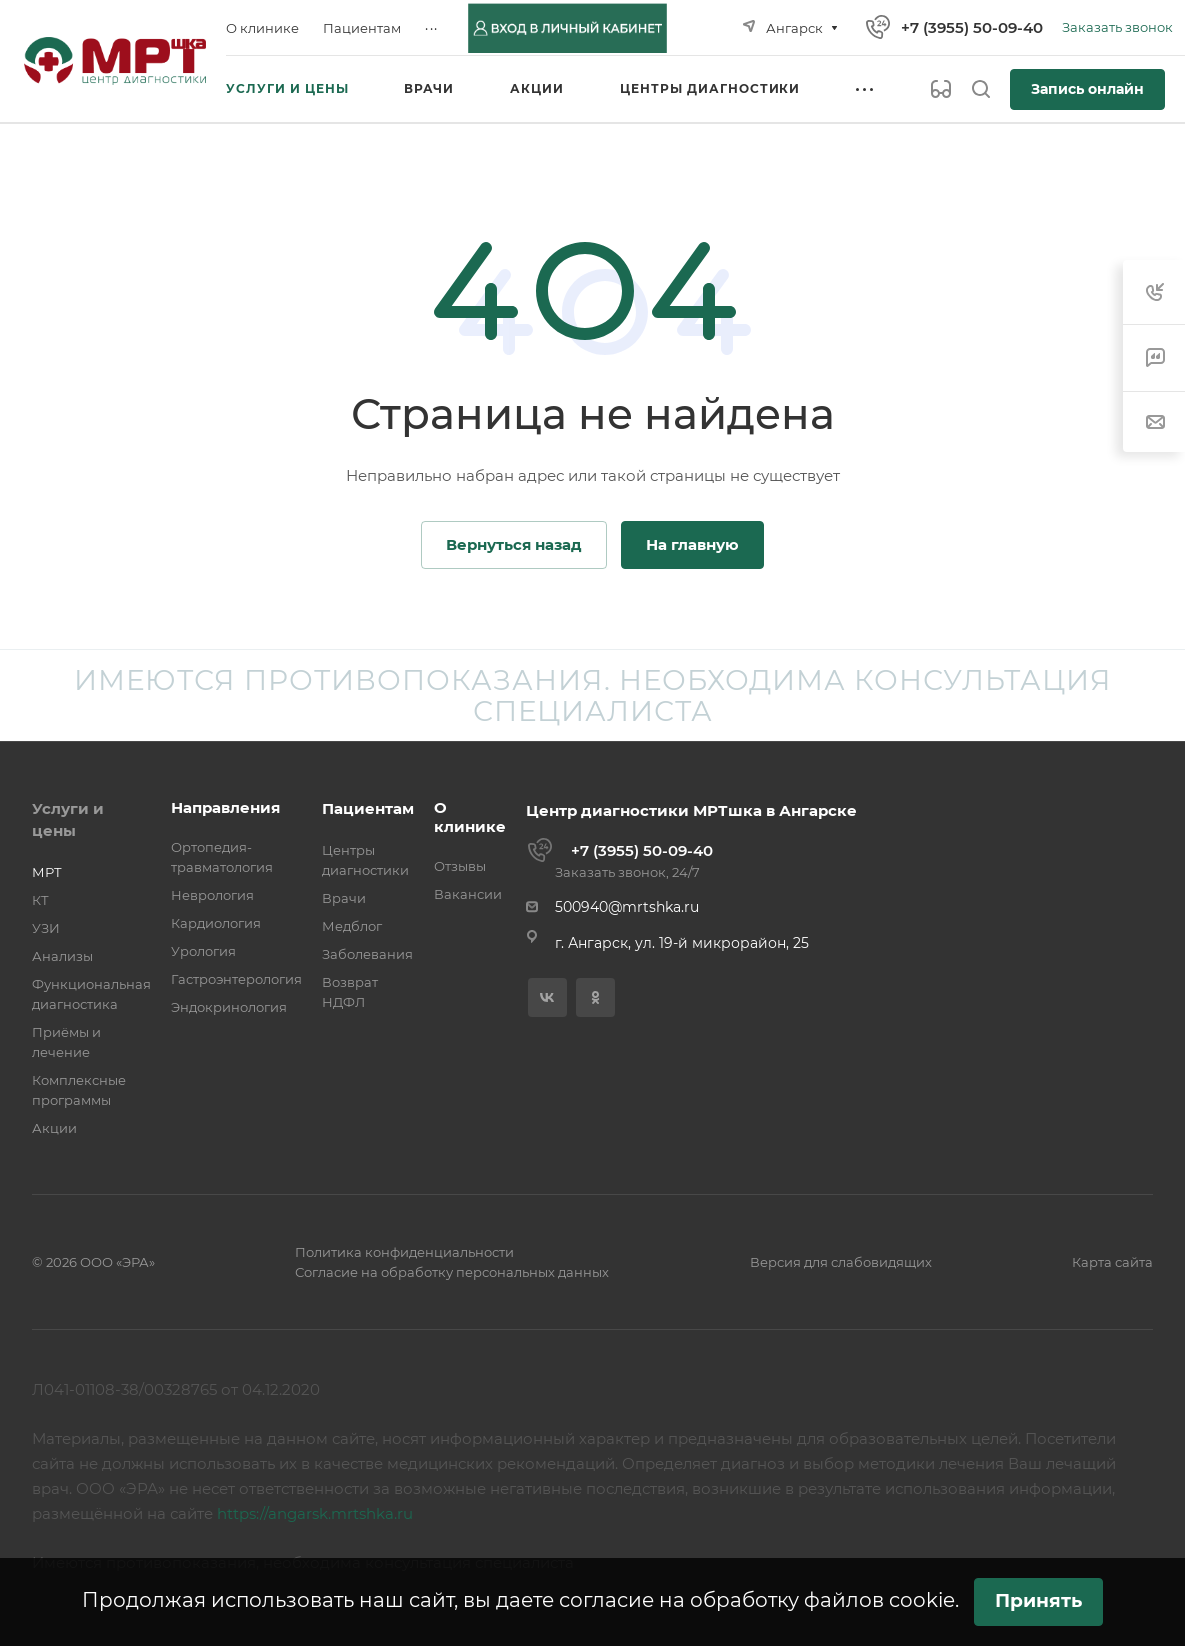  I want to click on УЗИ, so click(46, 928).